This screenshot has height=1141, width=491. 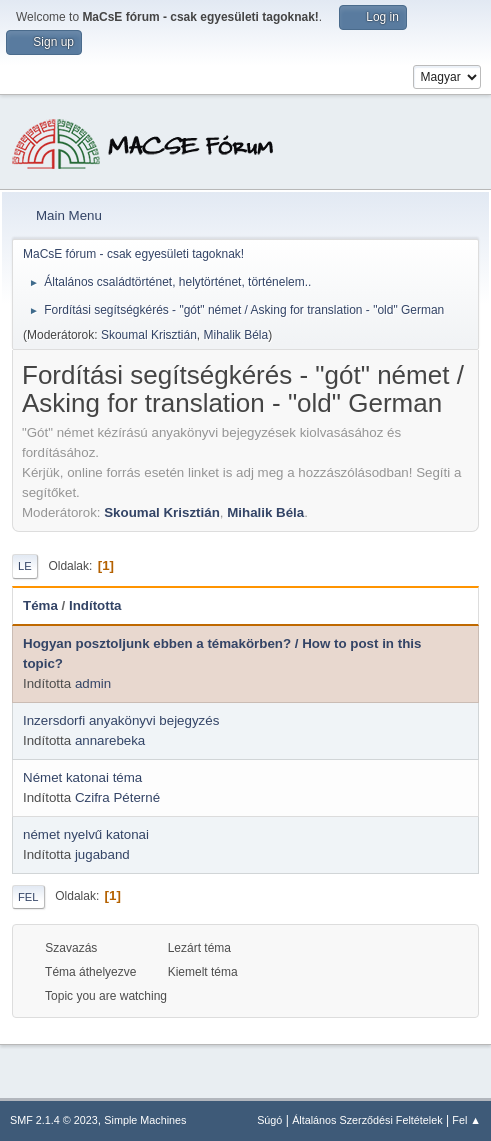 What do you see at coordinates (40, 605) in the screenshot?
I see `Téma` at bounding box center [40, 605].